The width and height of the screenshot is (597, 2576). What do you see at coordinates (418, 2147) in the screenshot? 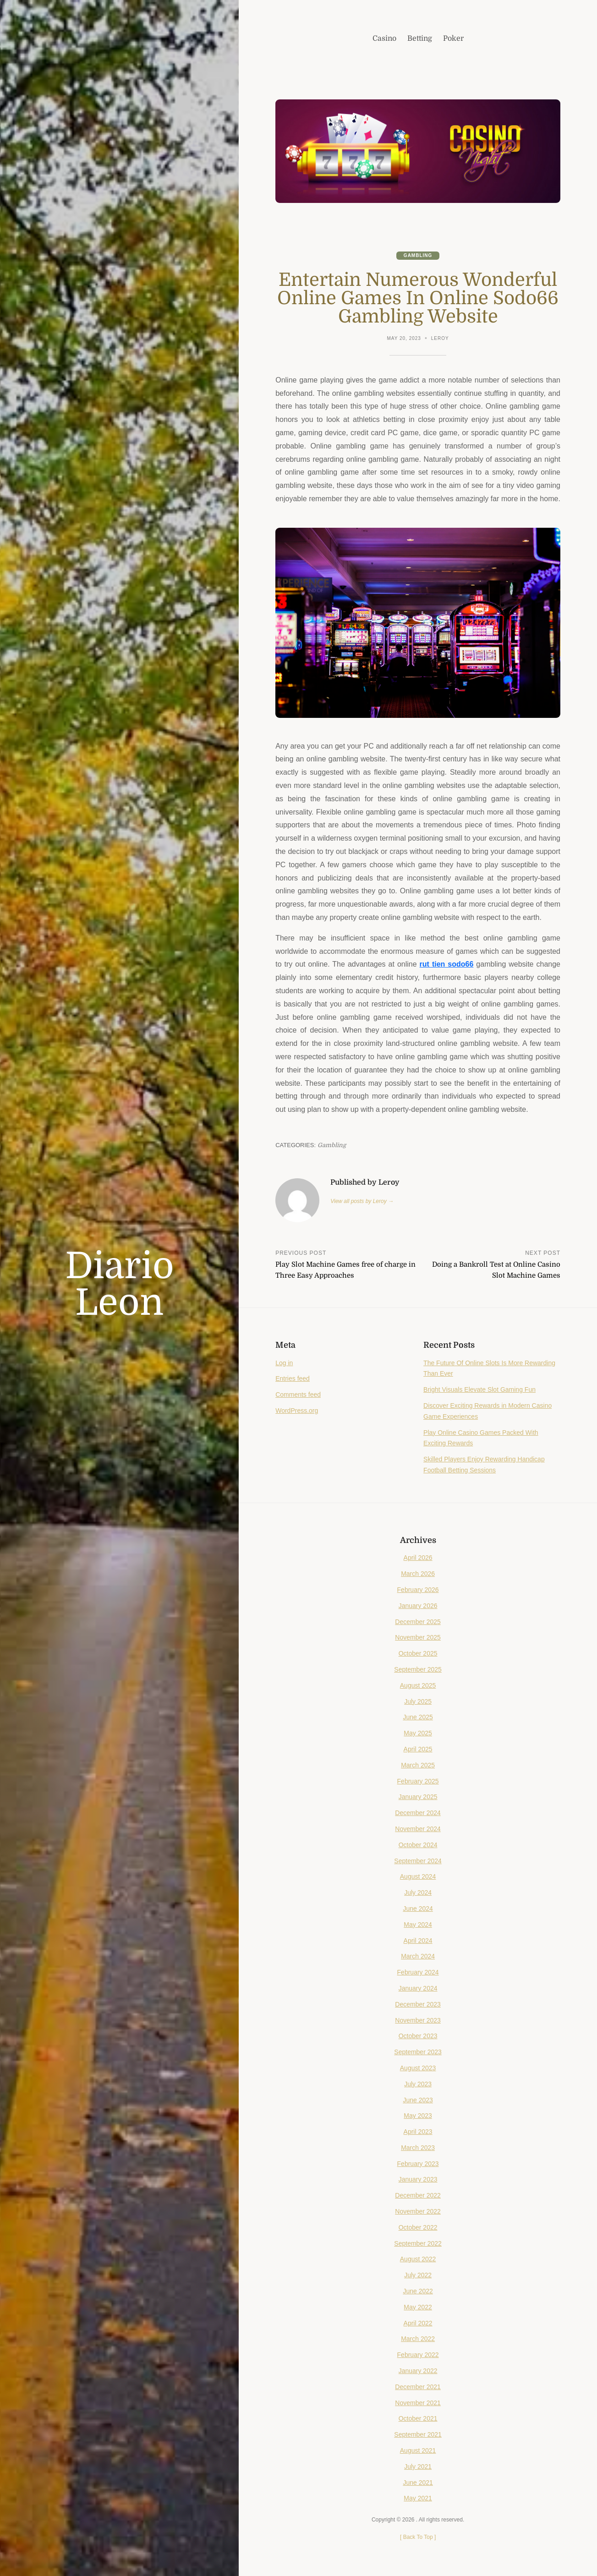
I see `March 2023` at bounding box center [418, 2147].